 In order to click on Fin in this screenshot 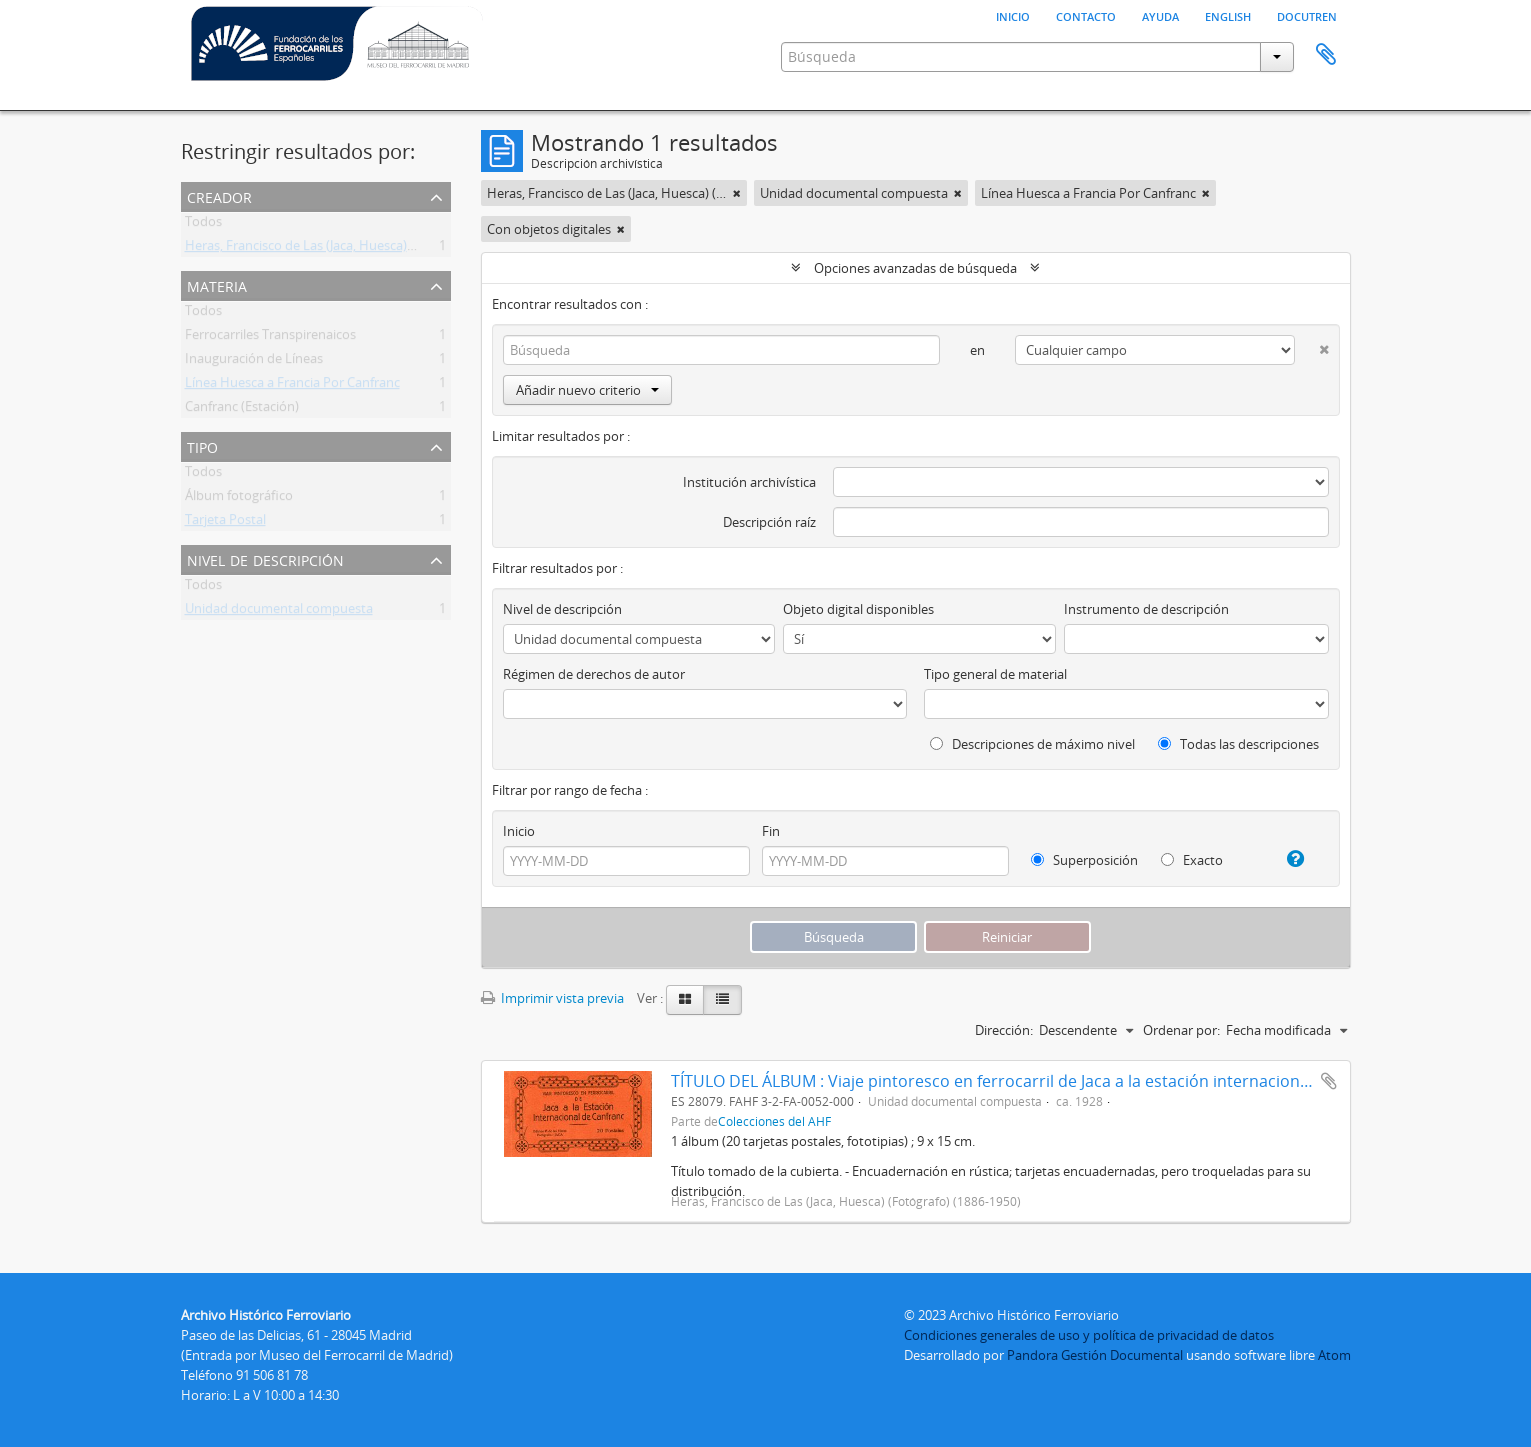, I will do `click(771, 831)`.